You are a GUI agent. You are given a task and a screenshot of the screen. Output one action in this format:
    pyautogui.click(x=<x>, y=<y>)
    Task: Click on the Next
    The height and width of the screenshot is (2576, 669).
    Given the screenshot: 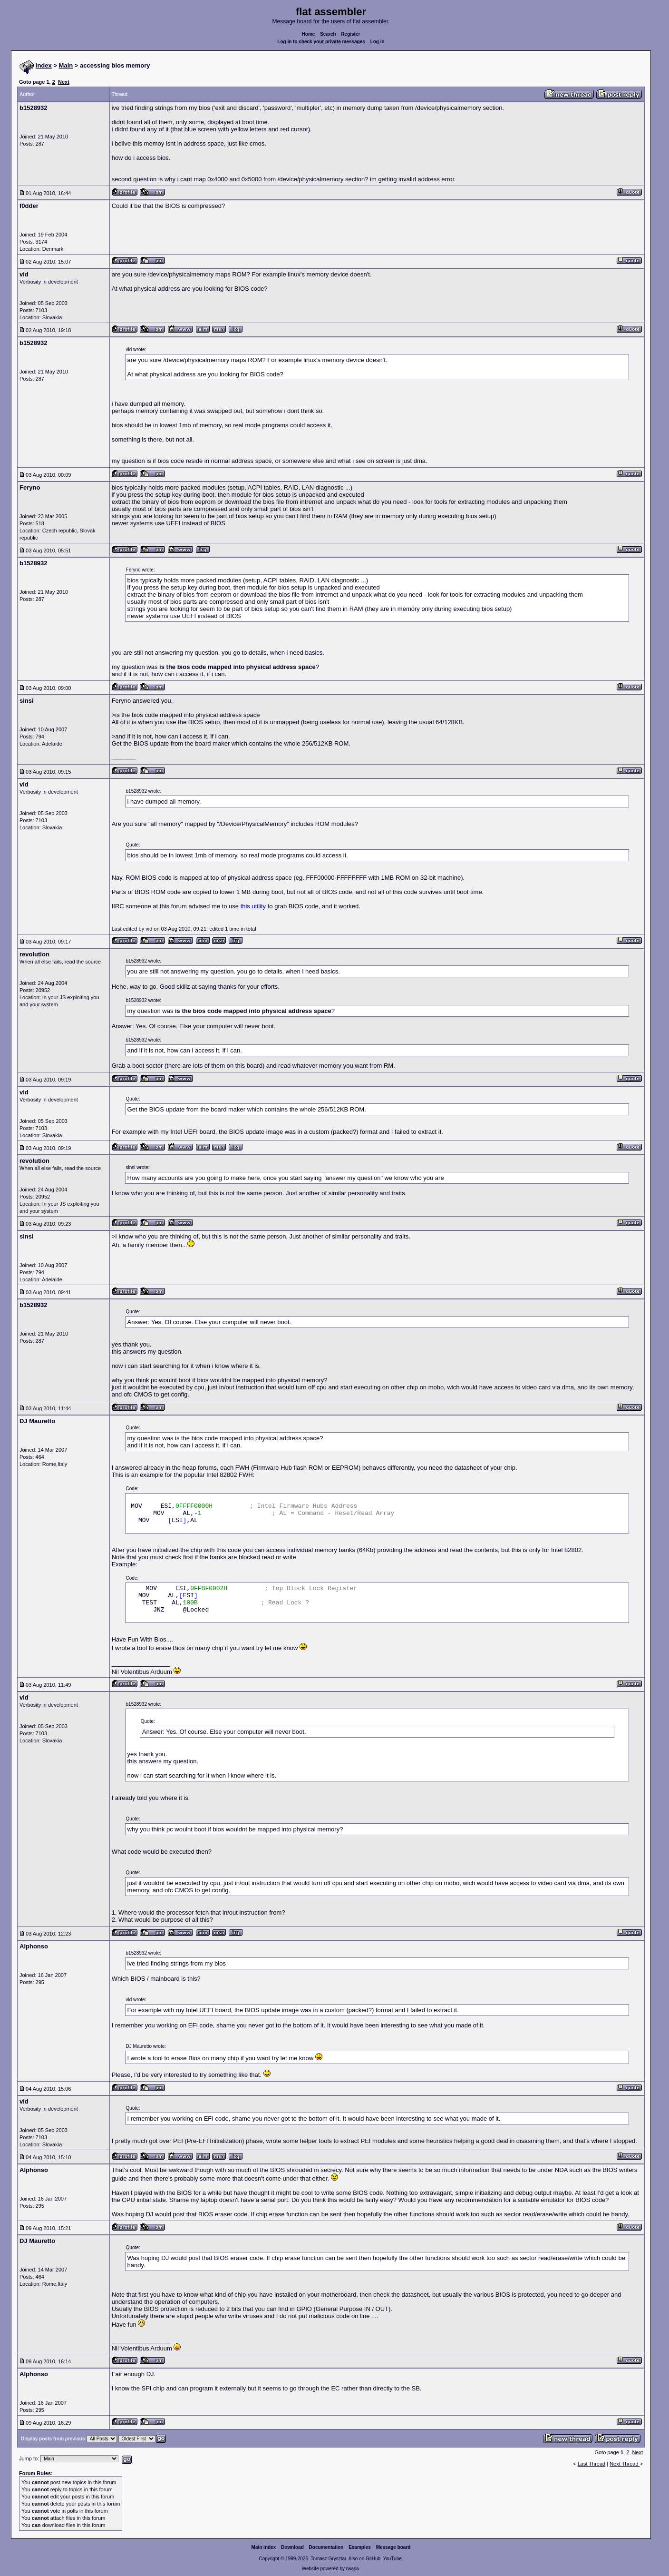 What is the action you would take?
    pyautogui.click(x=63, y=82)
    